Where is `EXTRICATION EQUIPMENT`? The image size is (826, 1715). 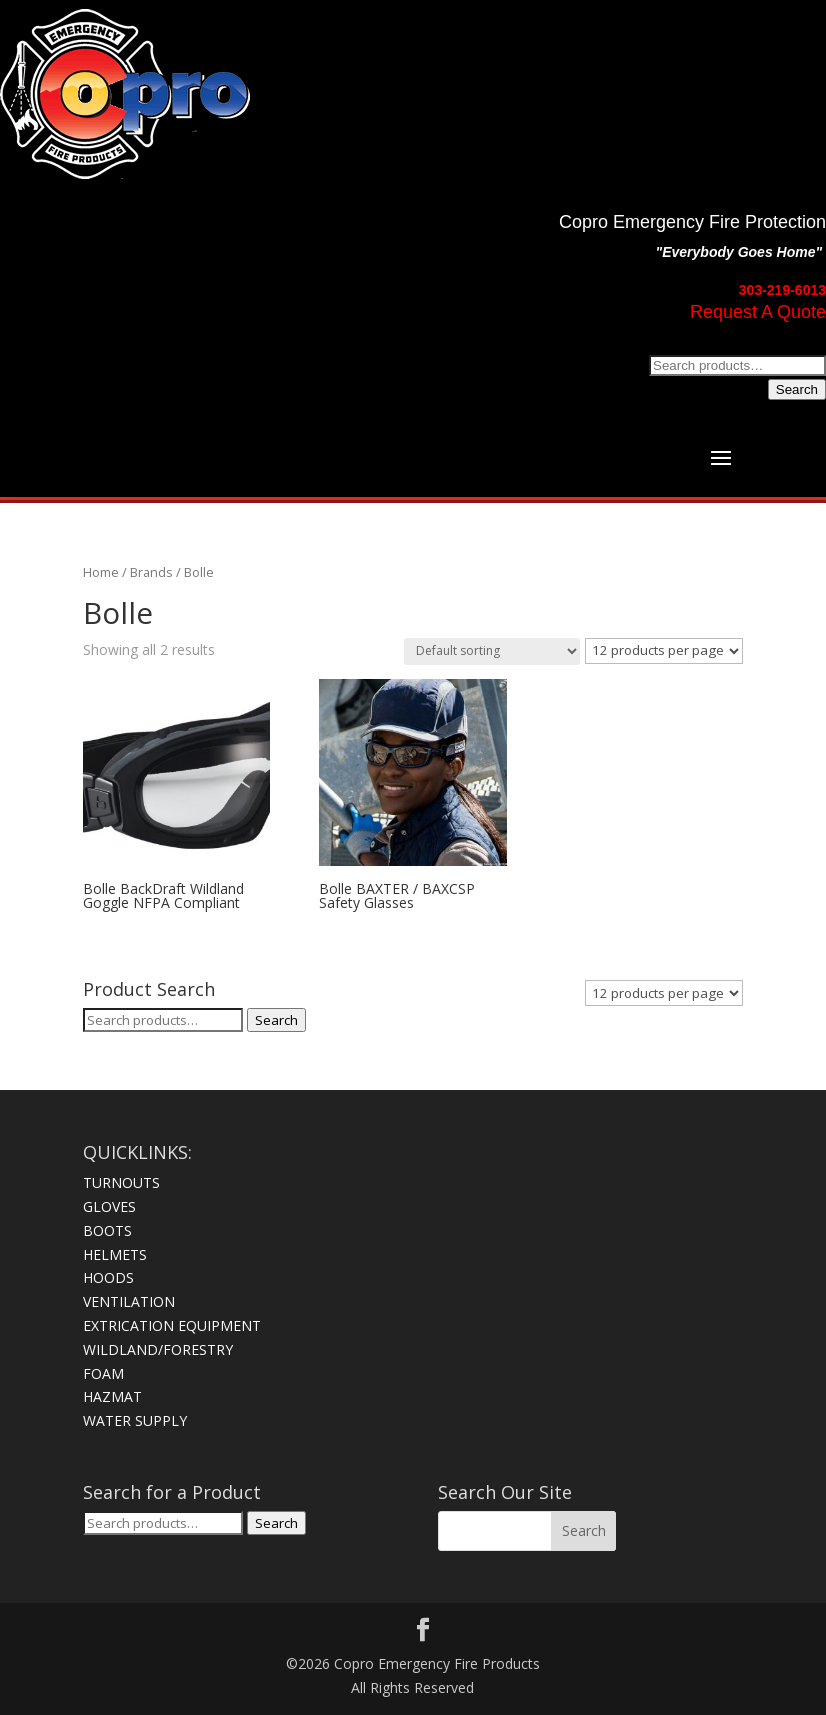 EXTRICATION EQUIPMENT is located at coordinates (172, 1325).